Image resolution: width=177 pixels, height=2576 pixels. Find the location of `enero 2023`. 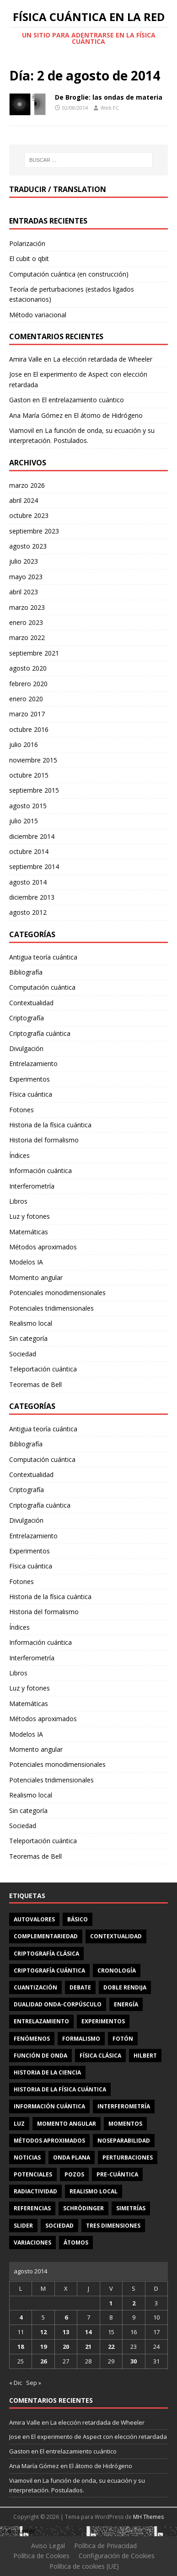

enero 2023 is located at coordinates (26, 622).